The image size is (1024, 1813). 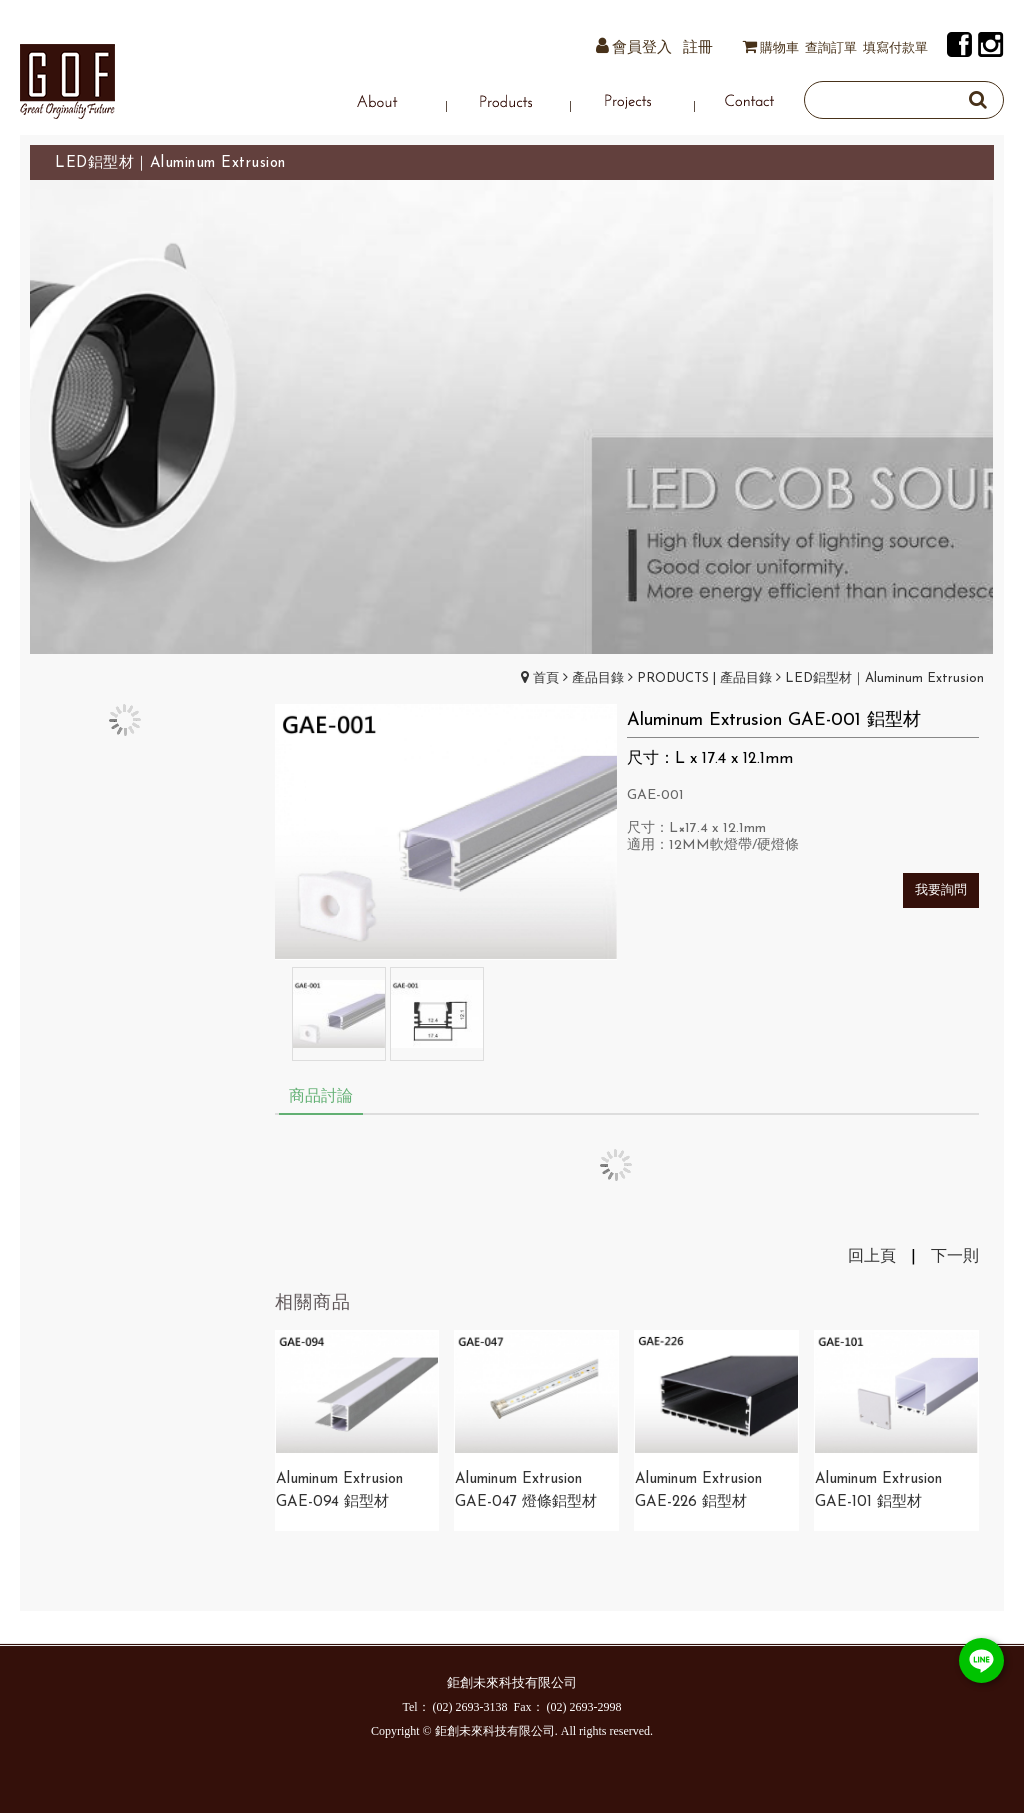 I want to click on 產品目錄, so click(x=598, y=678).